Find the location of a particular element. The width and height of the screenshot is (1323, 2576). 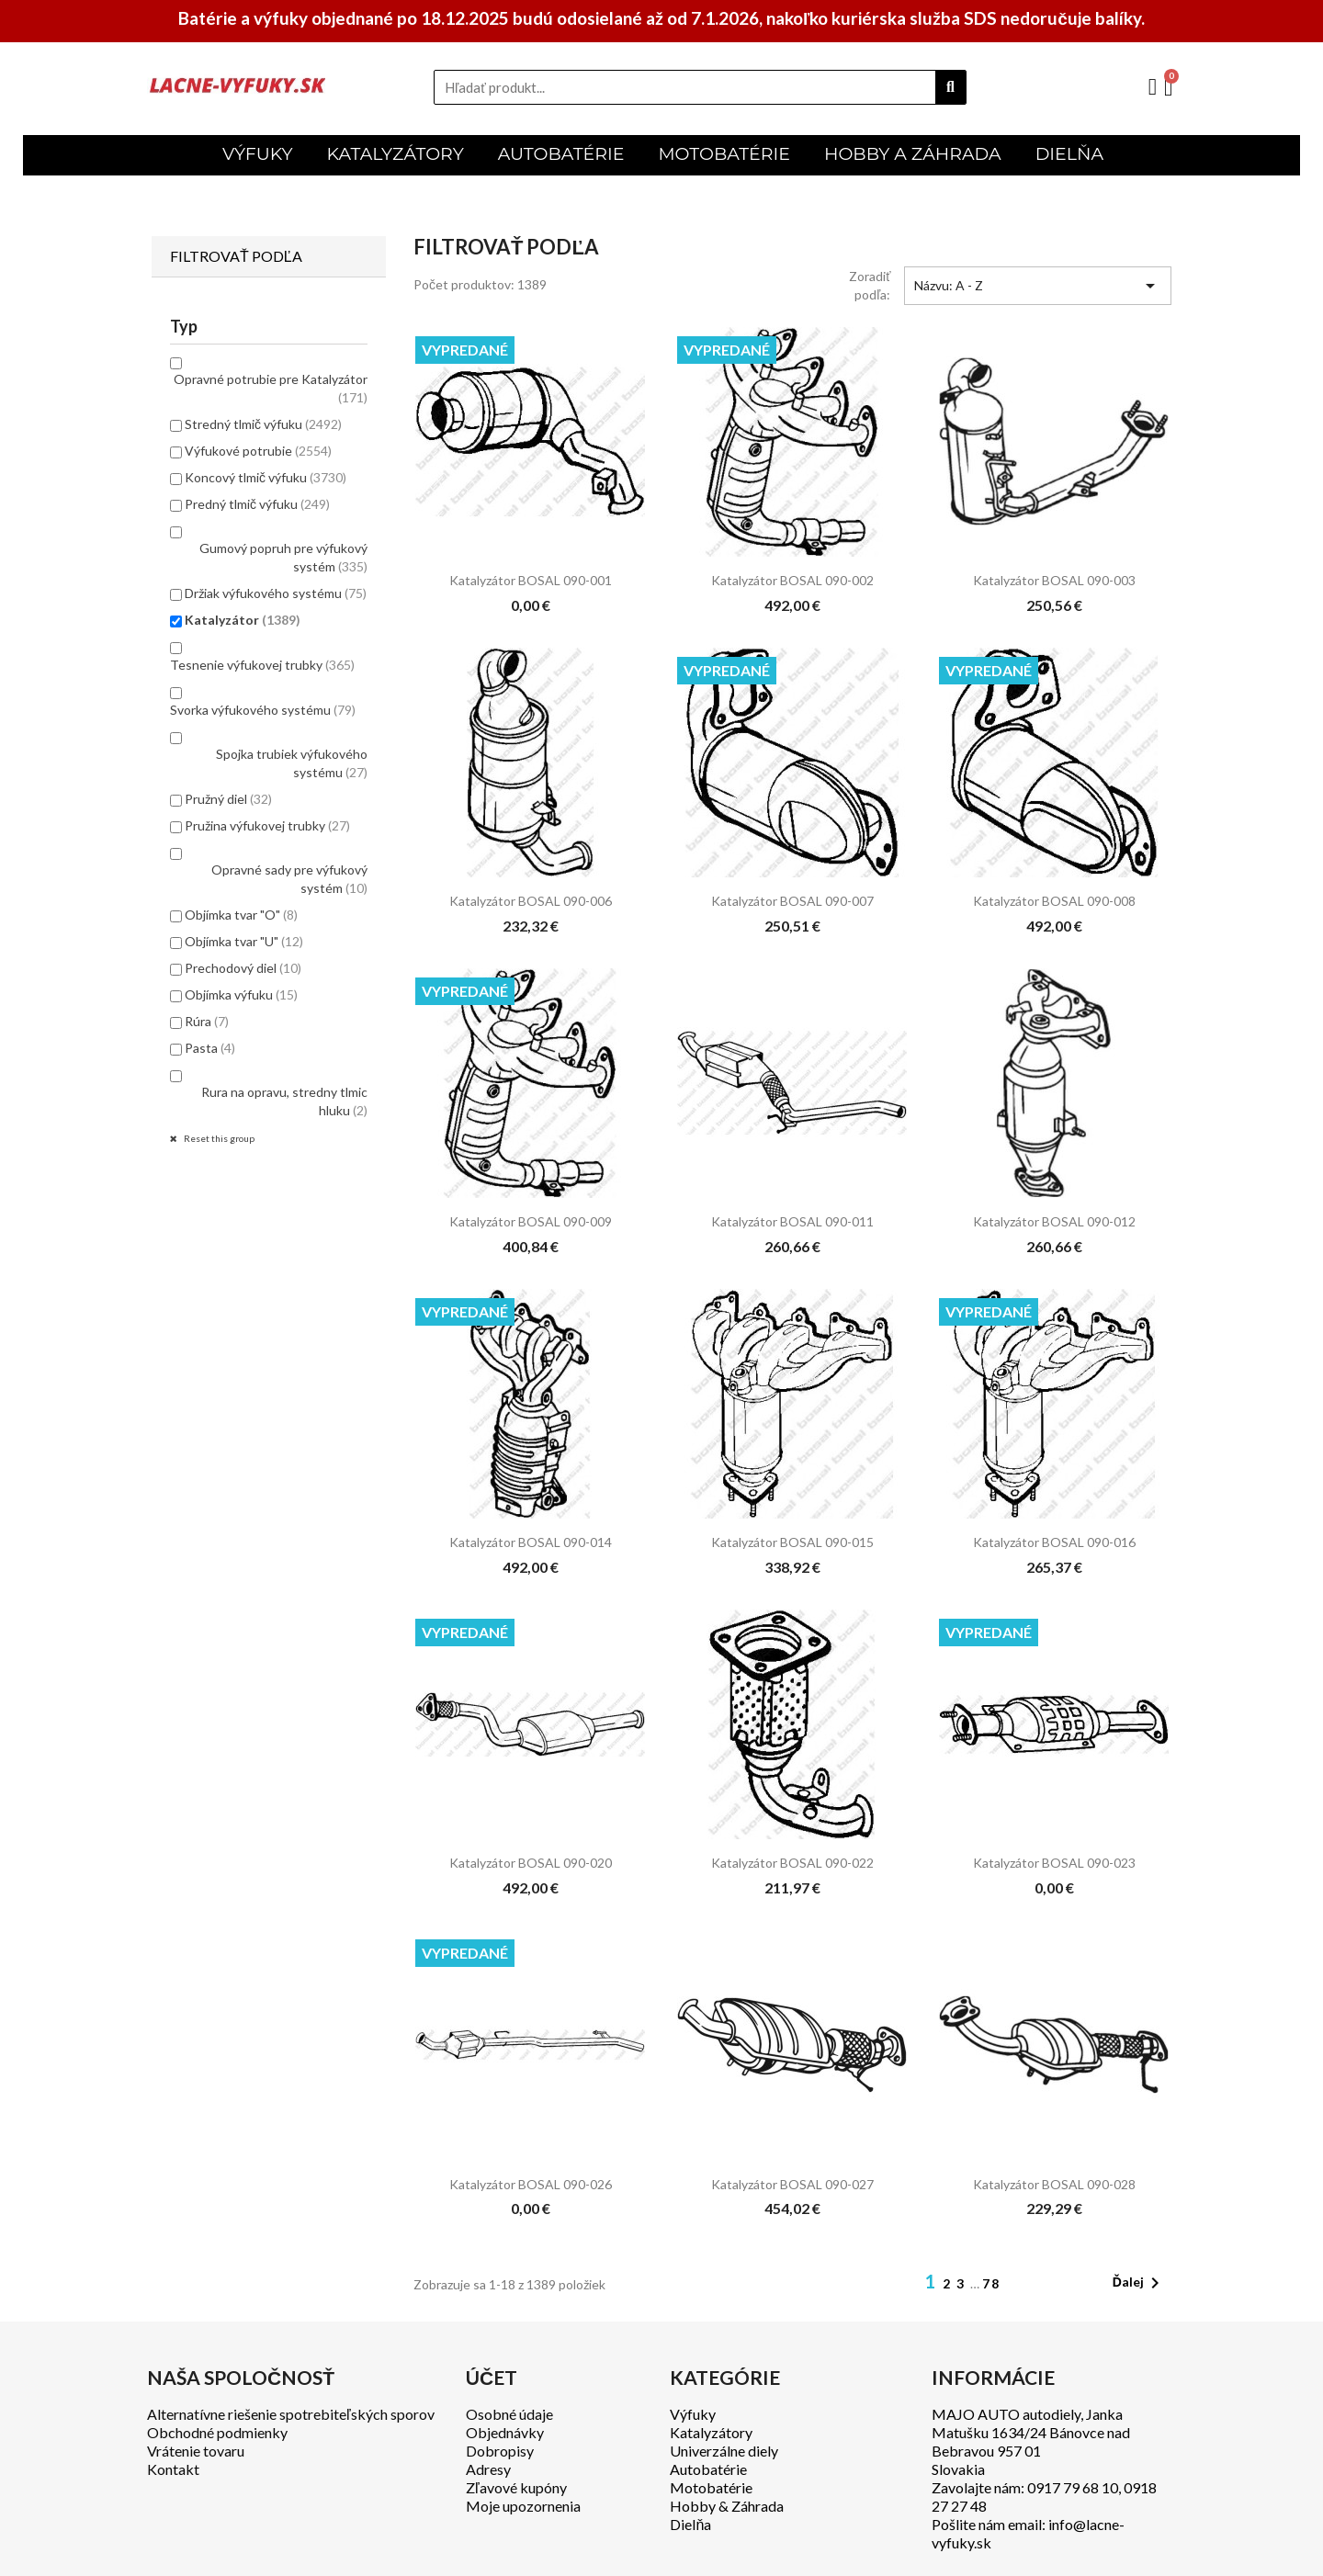

Katalyzátor BOSAL 090-009 is located at coordinates (530, 1221).